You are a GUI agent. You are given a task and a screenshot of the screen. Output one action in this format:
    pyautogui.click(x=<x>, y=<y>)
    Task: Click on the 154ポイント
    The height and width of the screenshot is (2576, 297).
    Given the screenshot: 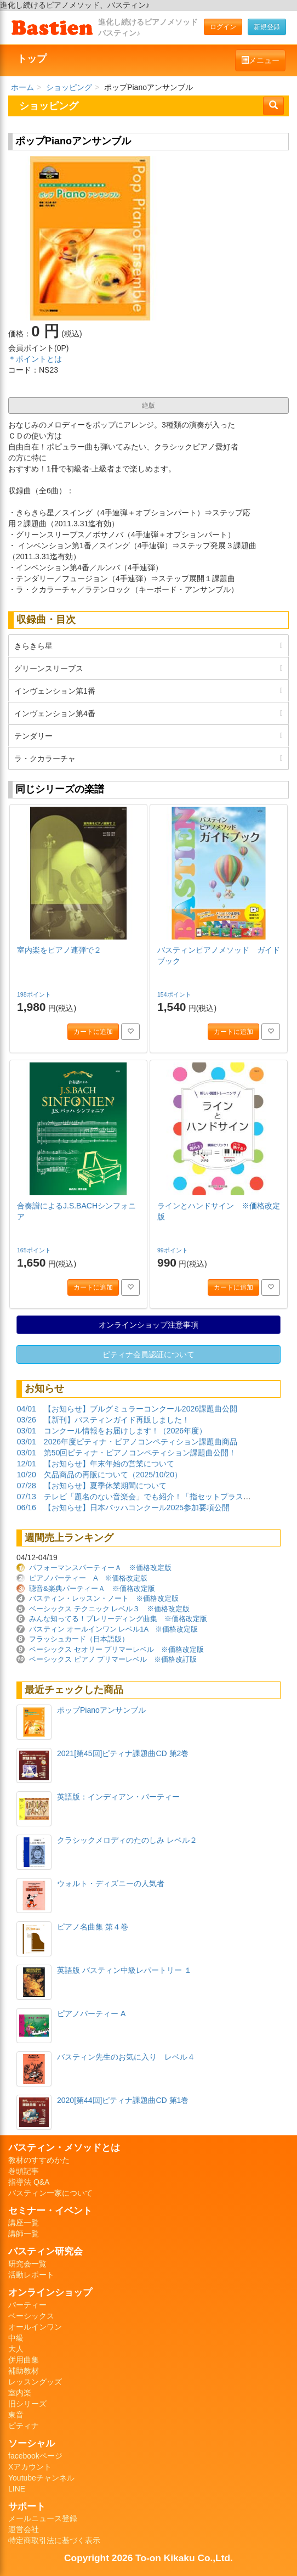 What is the action you would take?
    pyautogui.click(x=174, y=994)
    